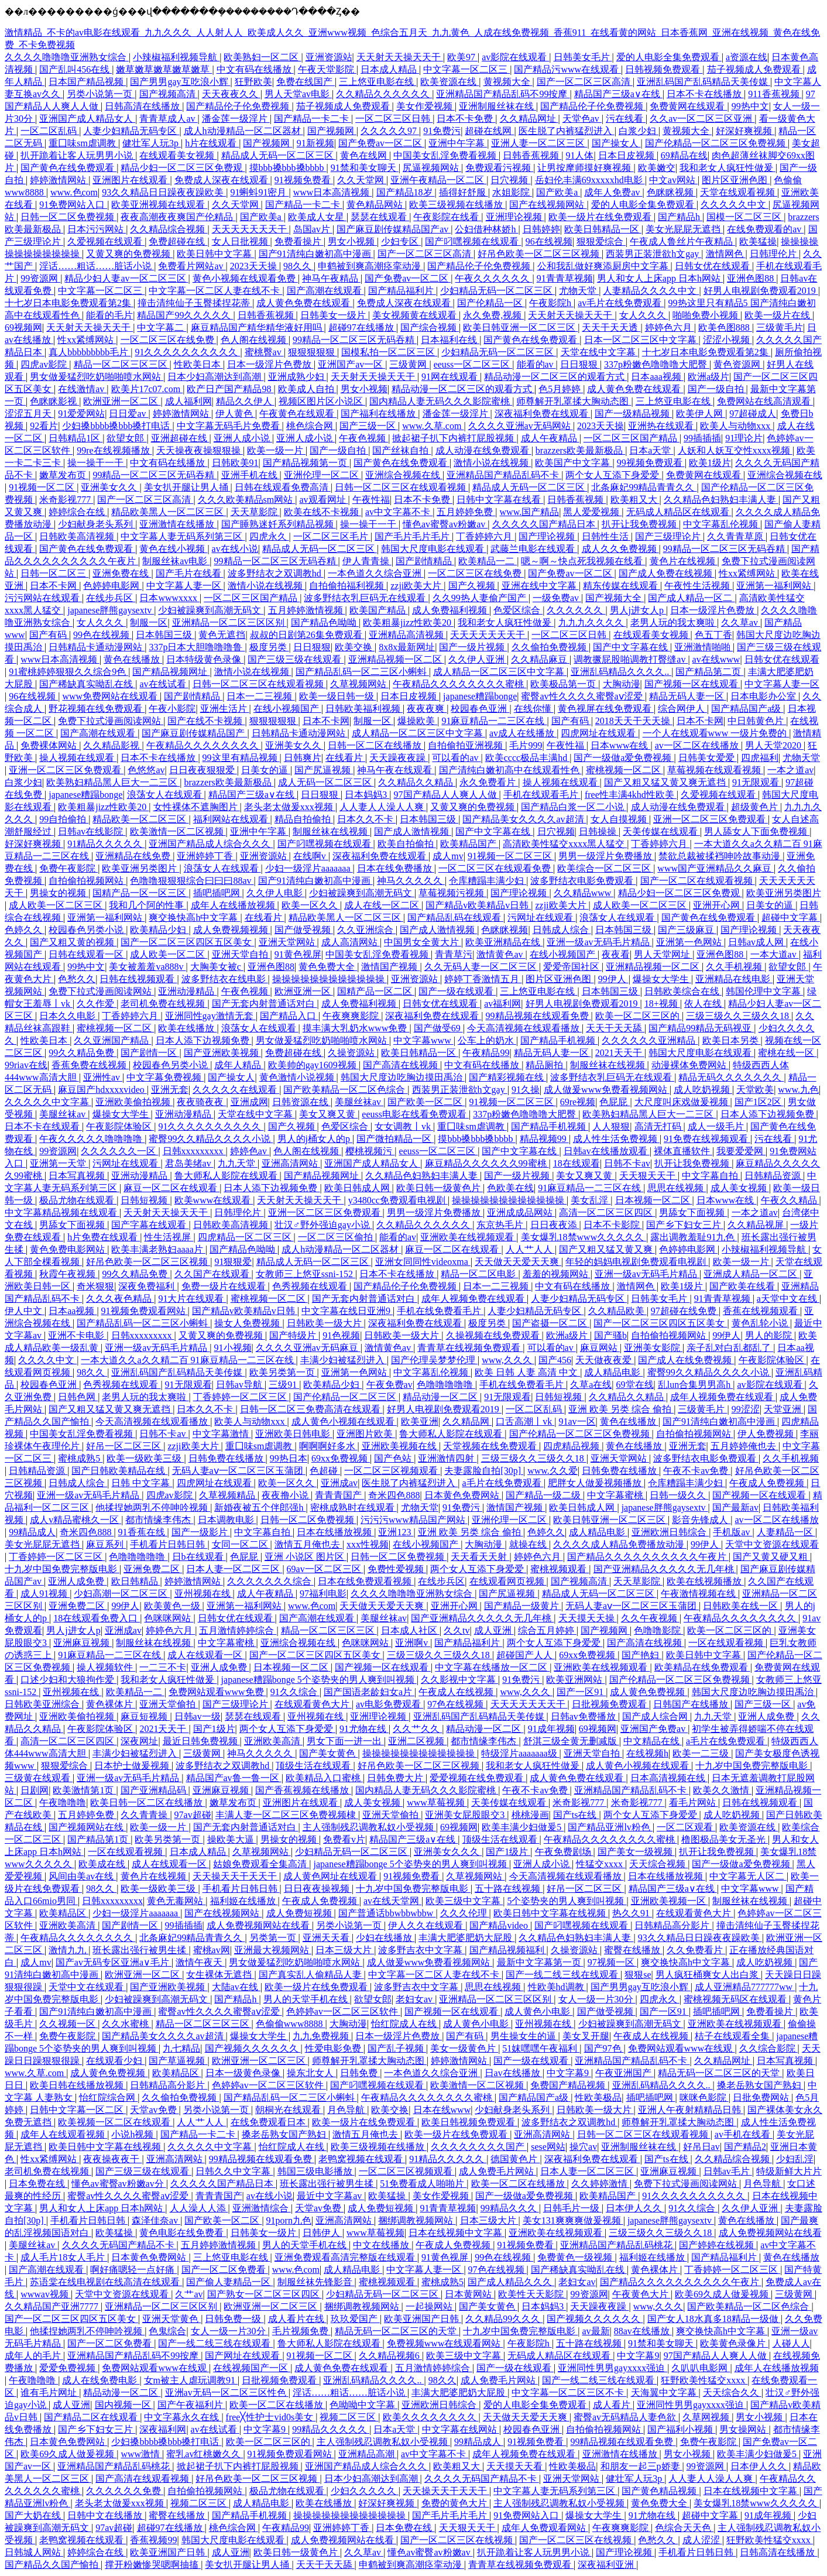 The image size is (827, 2576). Describe the element at coordinates (526, 1090) in the screenshot. I see `91久操` at that location.